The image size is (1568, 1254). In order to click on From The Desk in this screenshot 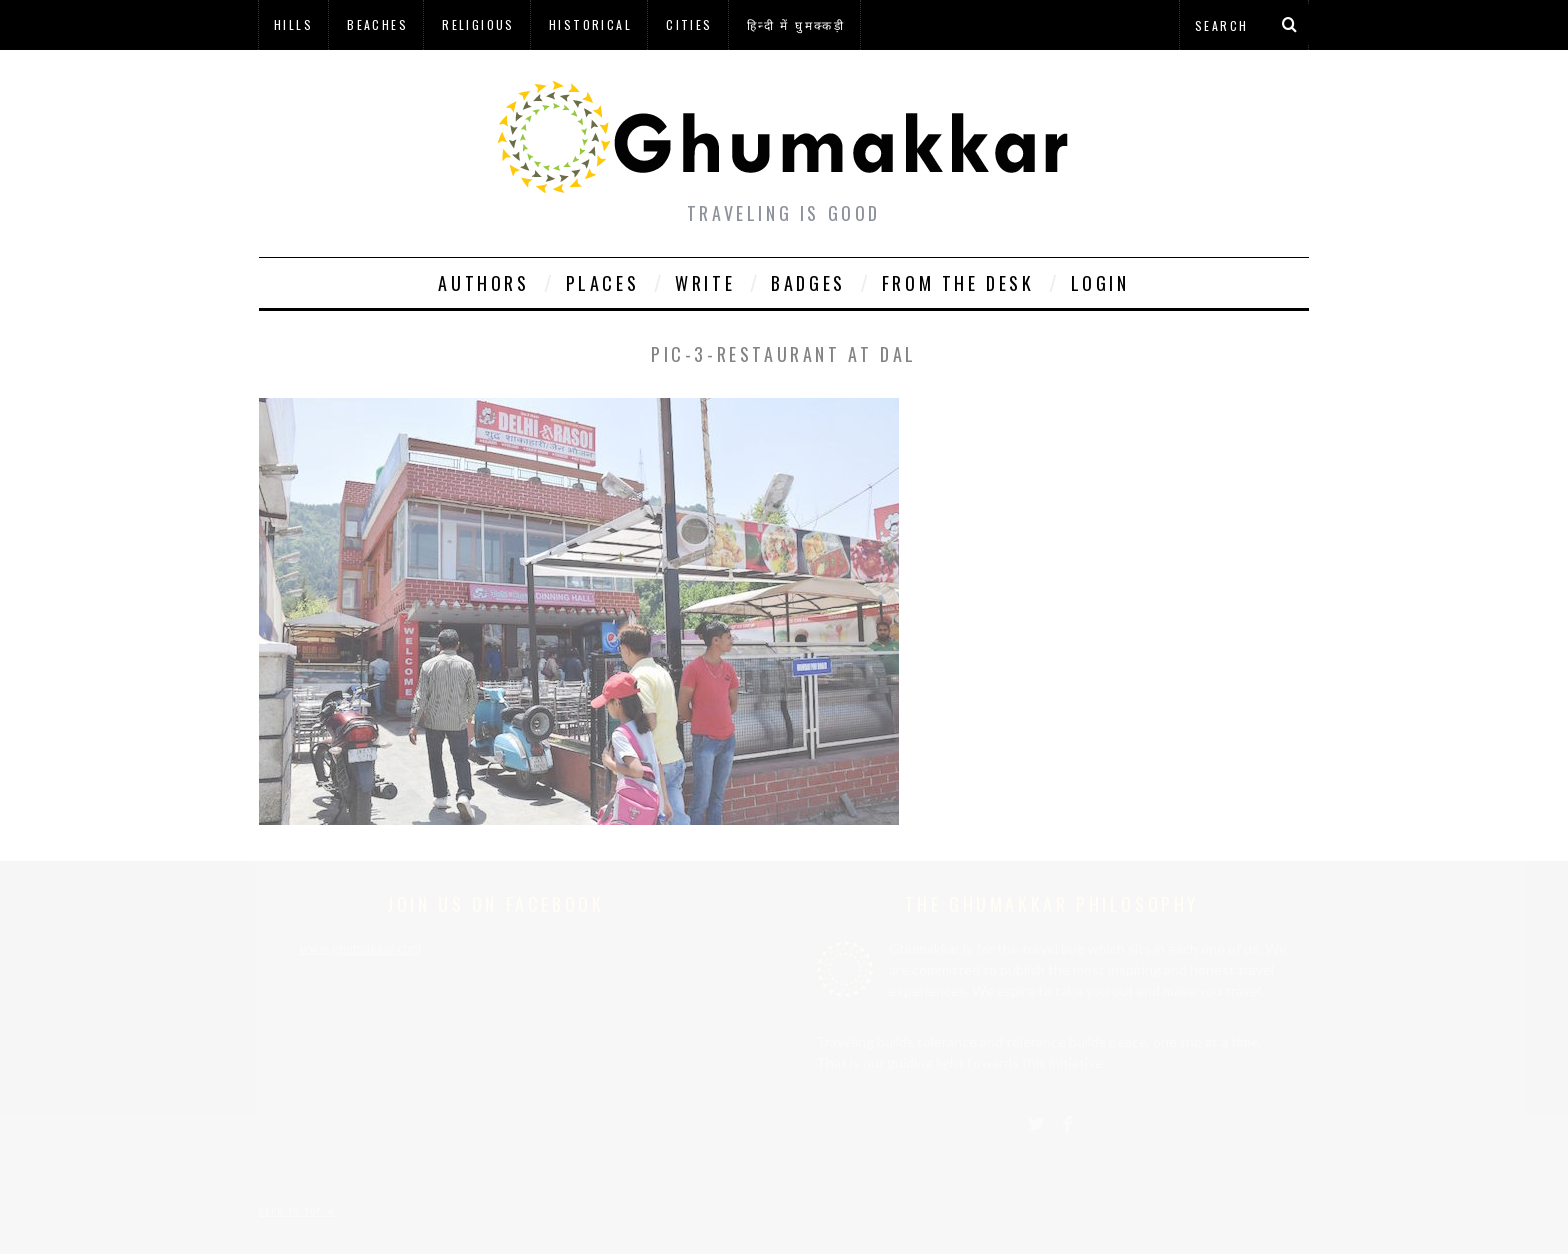, I will do `click(958, 283)`.